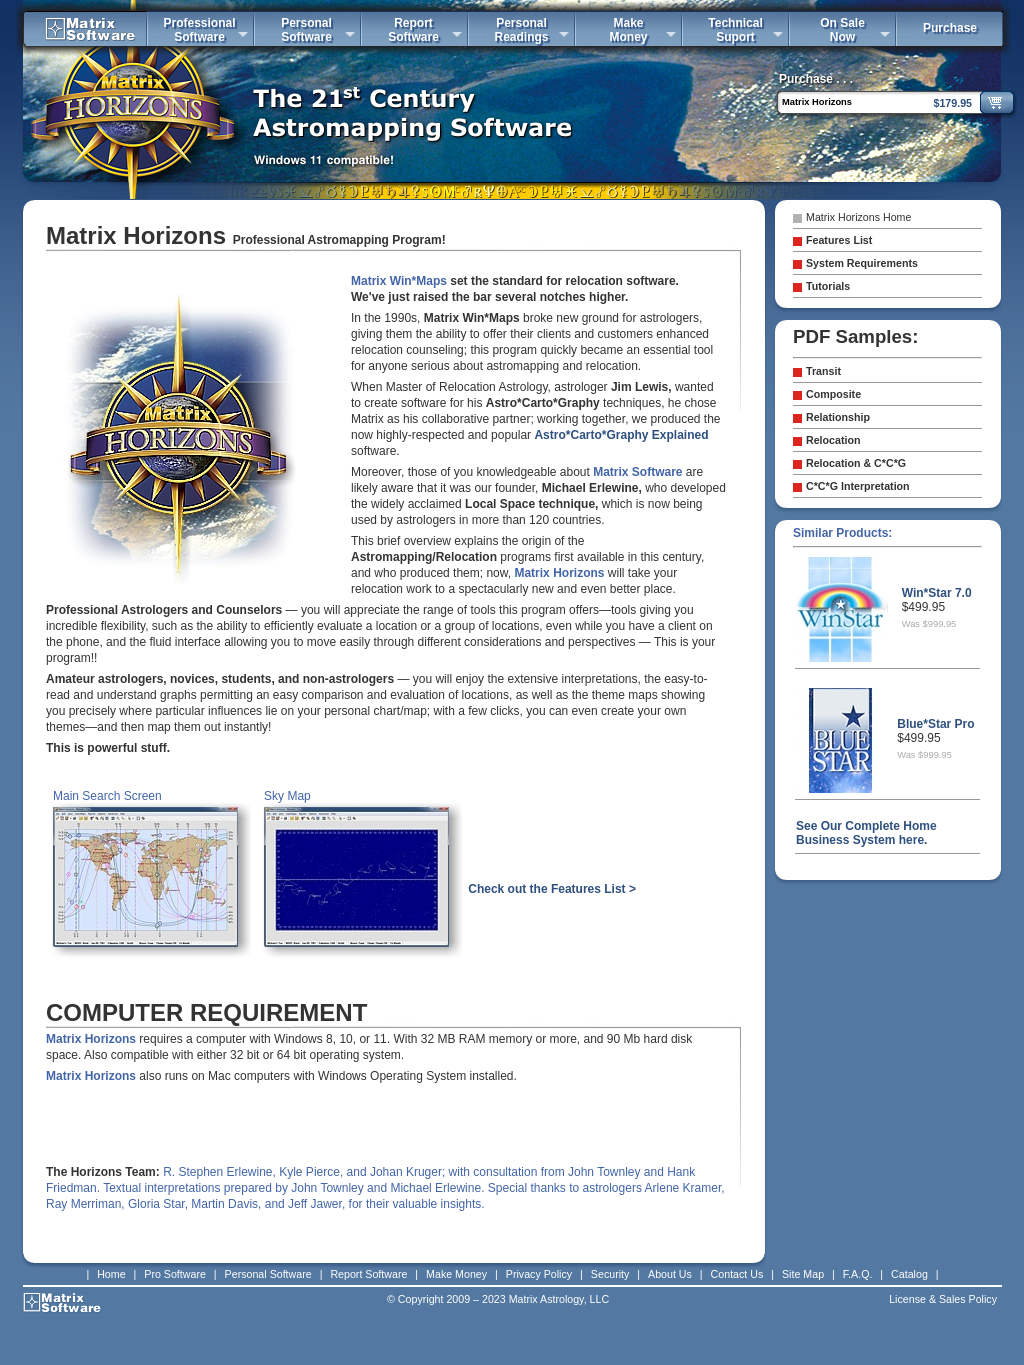 Image resolution: width=1024 pixels, height=1365 pixels. Describe the element at coordinates (521, 30) in the screenshot. I see `PersonalReadings` at that location.